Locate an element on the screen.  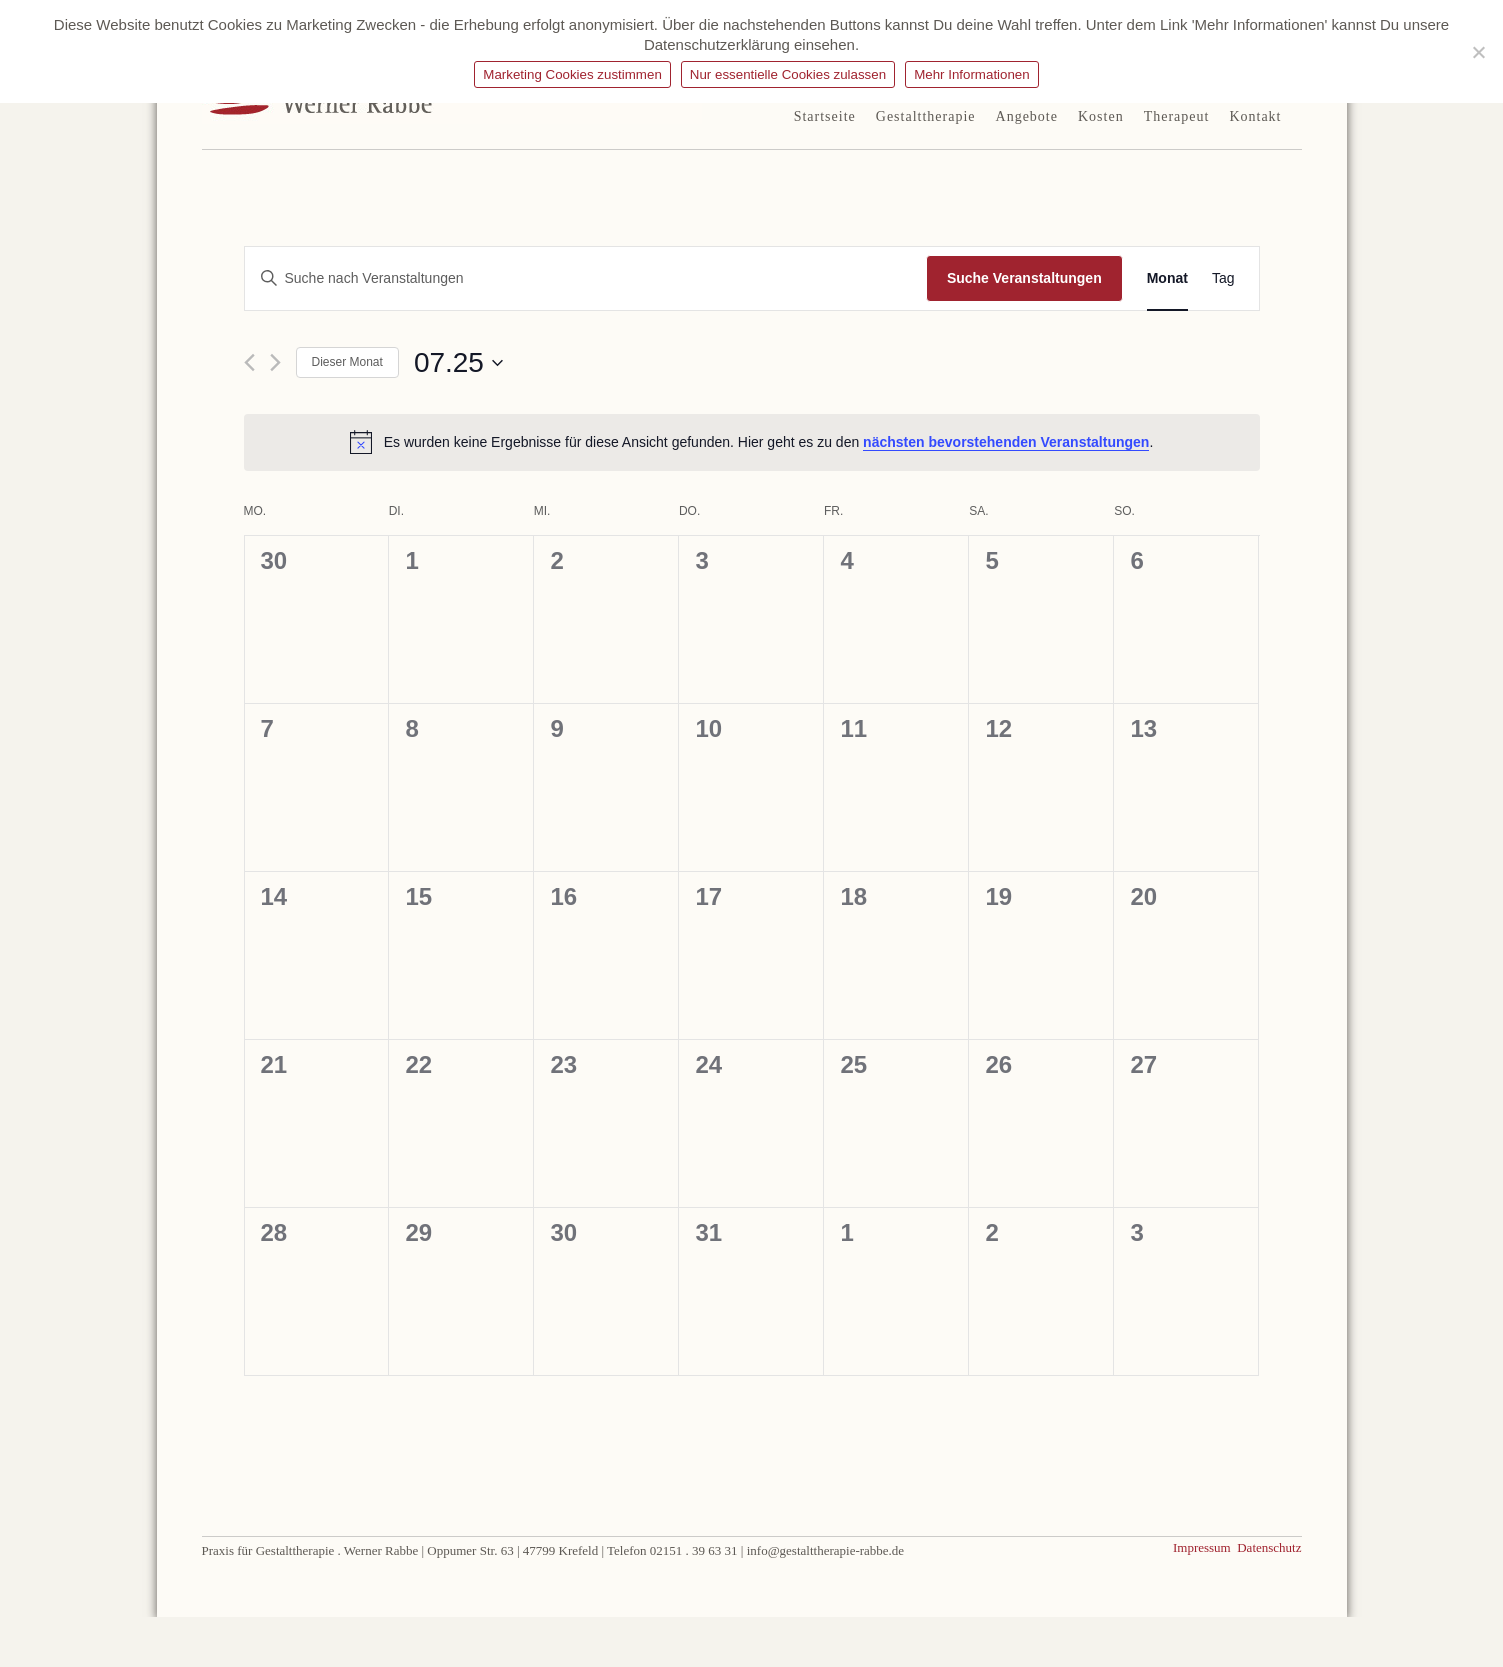
Datenschutz is located at coordinates (1269, 1547).